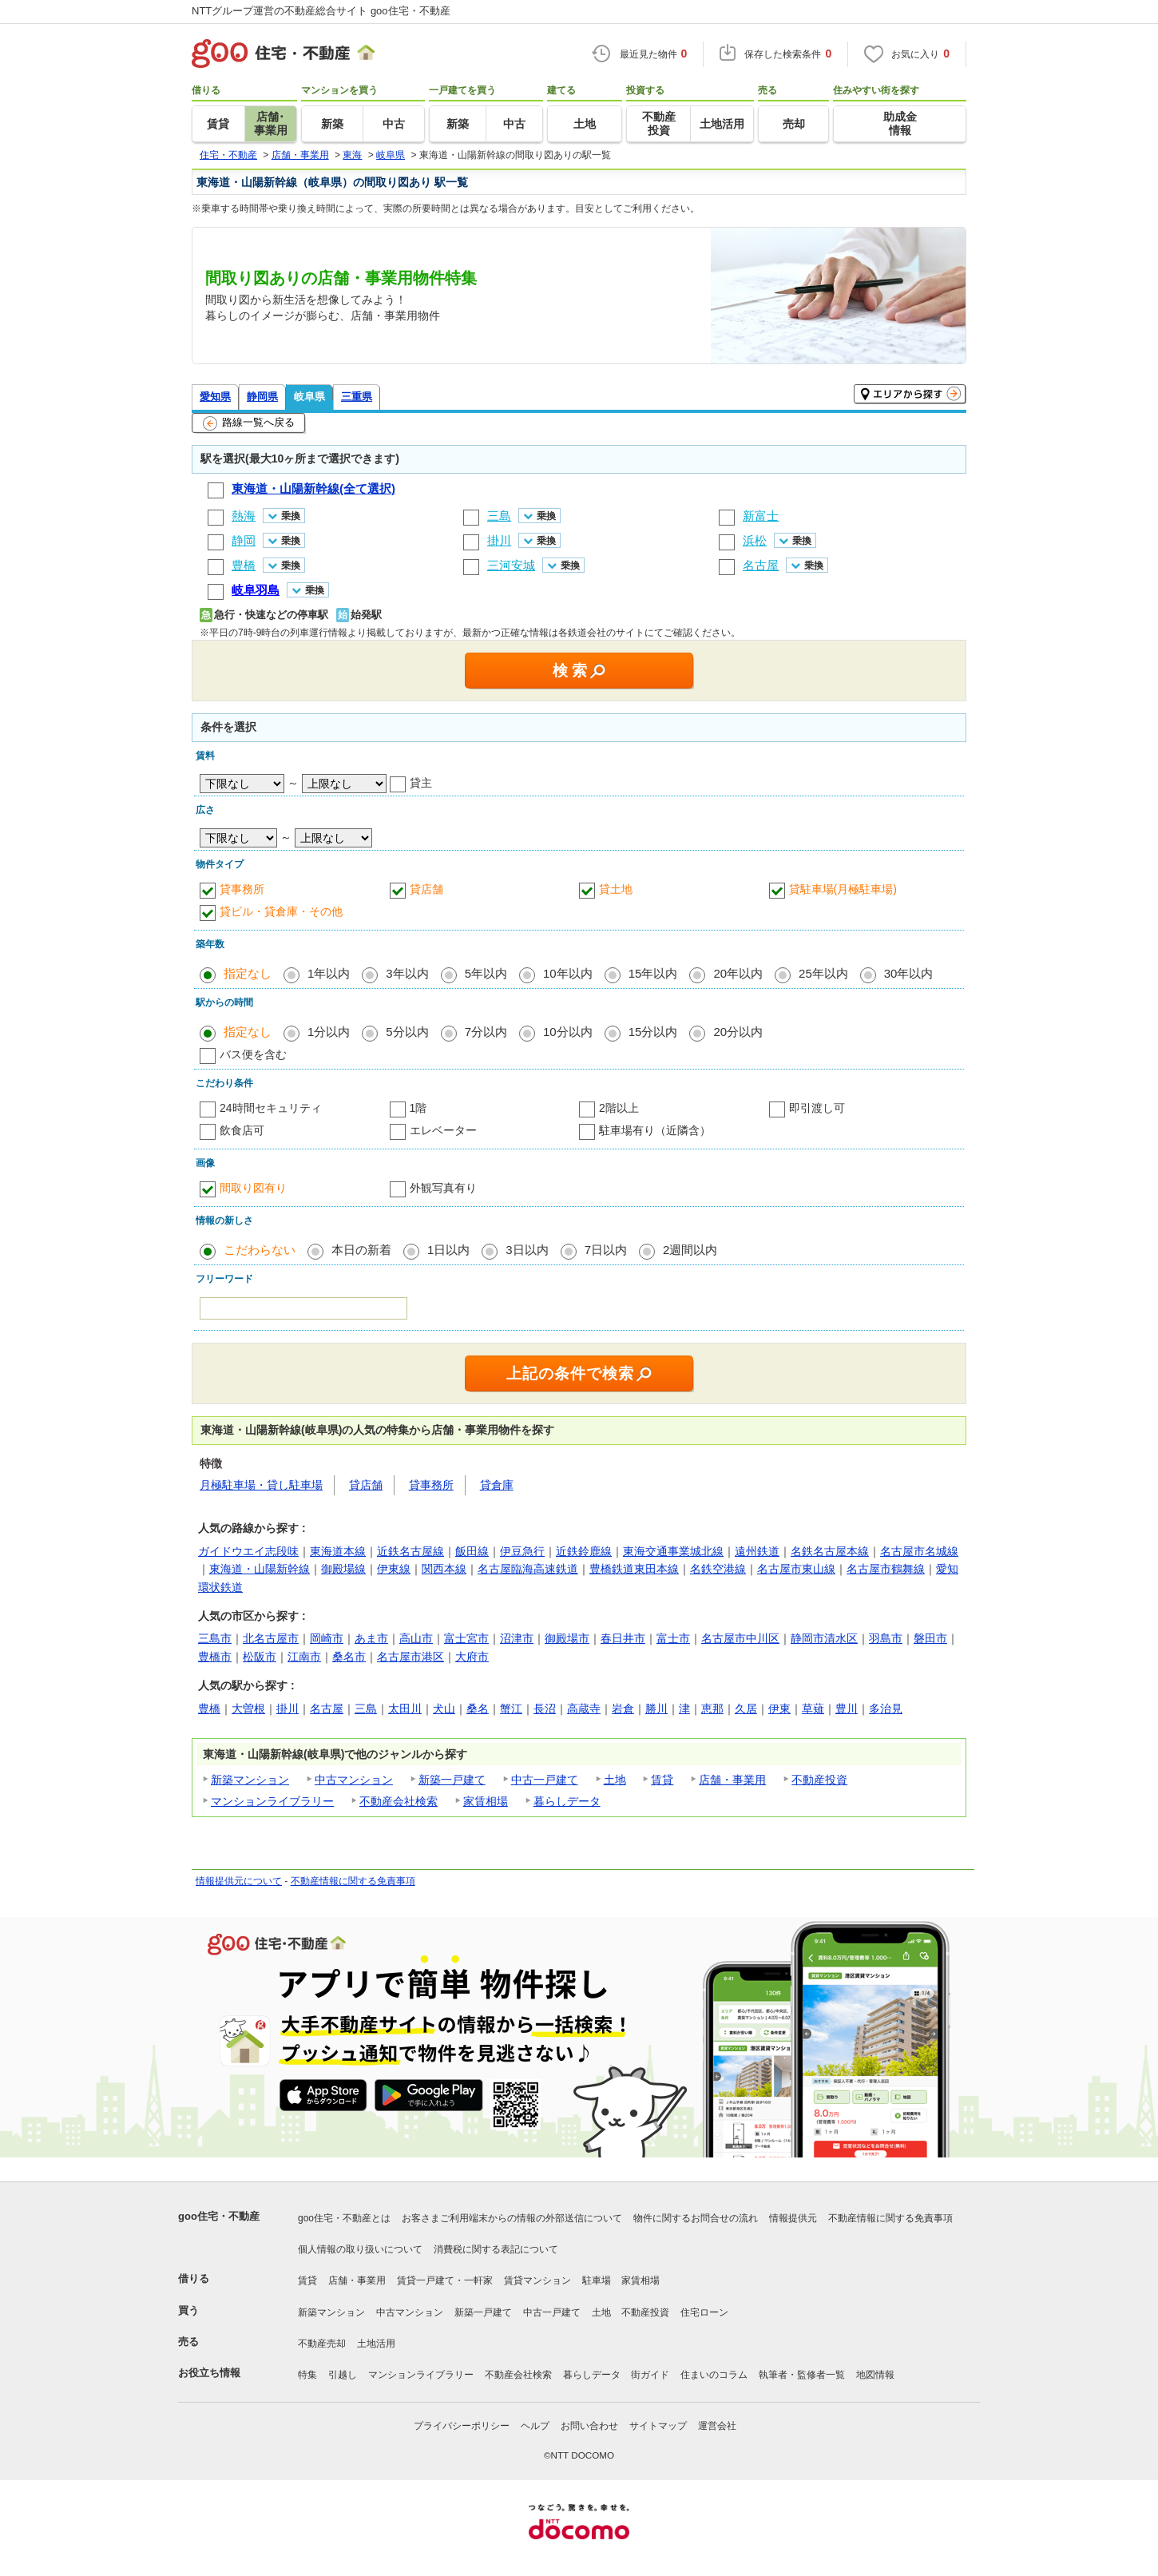  What do you see at coordinates (673, 1551) in the screenshot?
I see `東海交通事業城北線` at bounding box center [673, 1551].